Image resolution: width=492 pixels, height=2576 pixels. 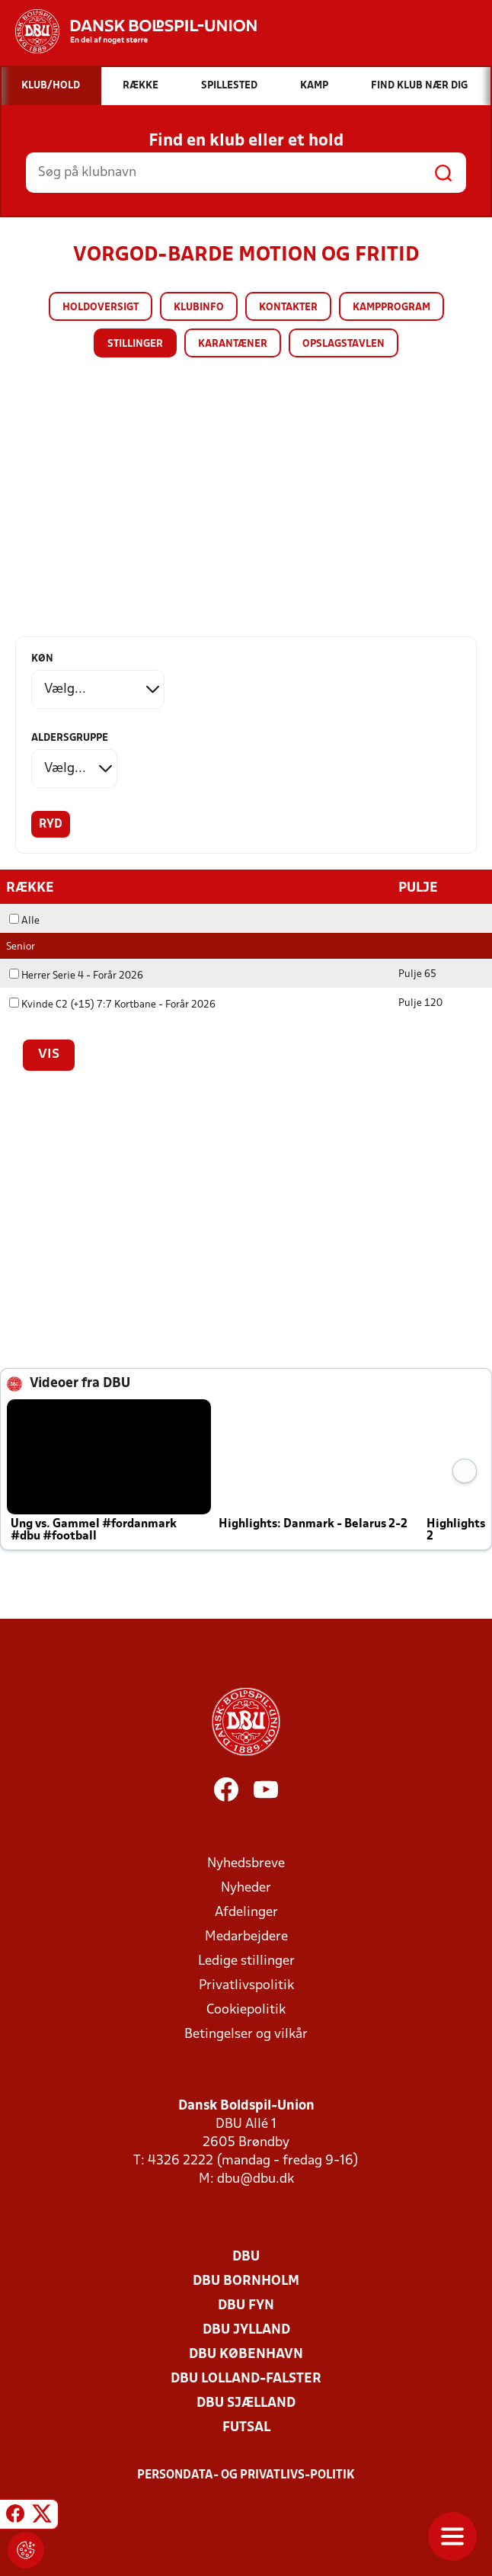 What do you see at coordinates (246, 2427) in the screenshot?
I see `Futsal` at bounding box center [246, 2427].